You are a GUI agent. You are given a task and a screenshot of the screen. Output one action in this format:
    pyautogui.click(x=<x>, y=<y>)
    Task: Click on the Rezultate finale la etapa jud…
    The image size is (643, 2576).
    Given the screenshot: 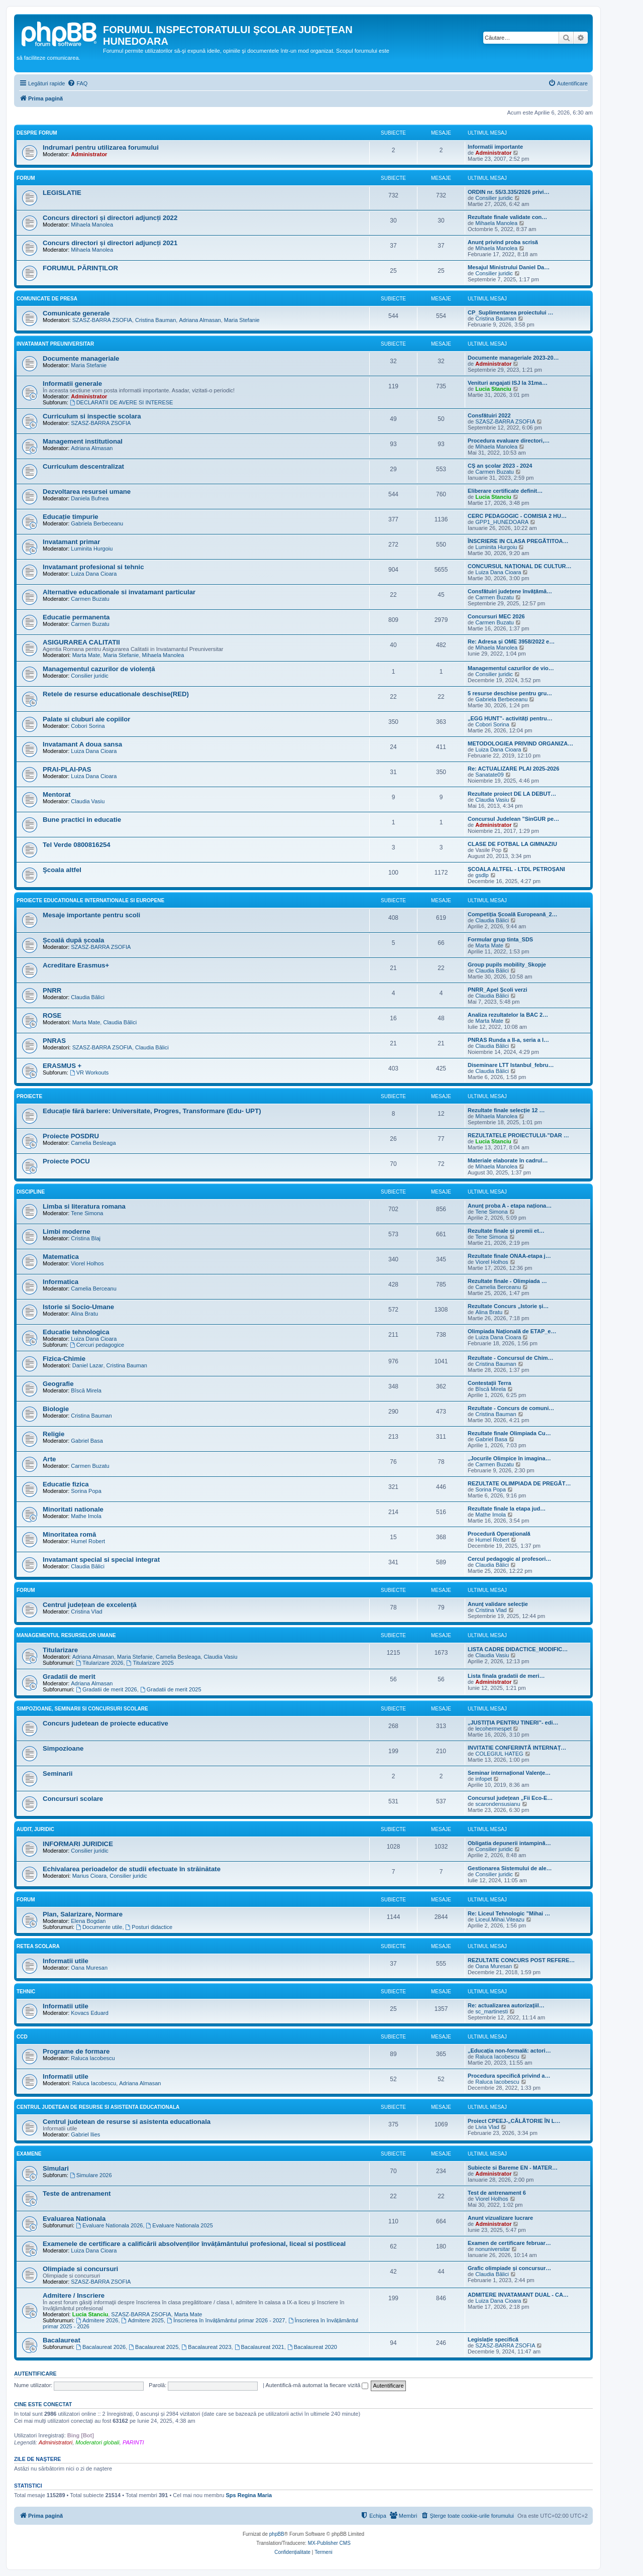 What is the action you would take?
    pyautogui.click(x=507, y=1509)
    